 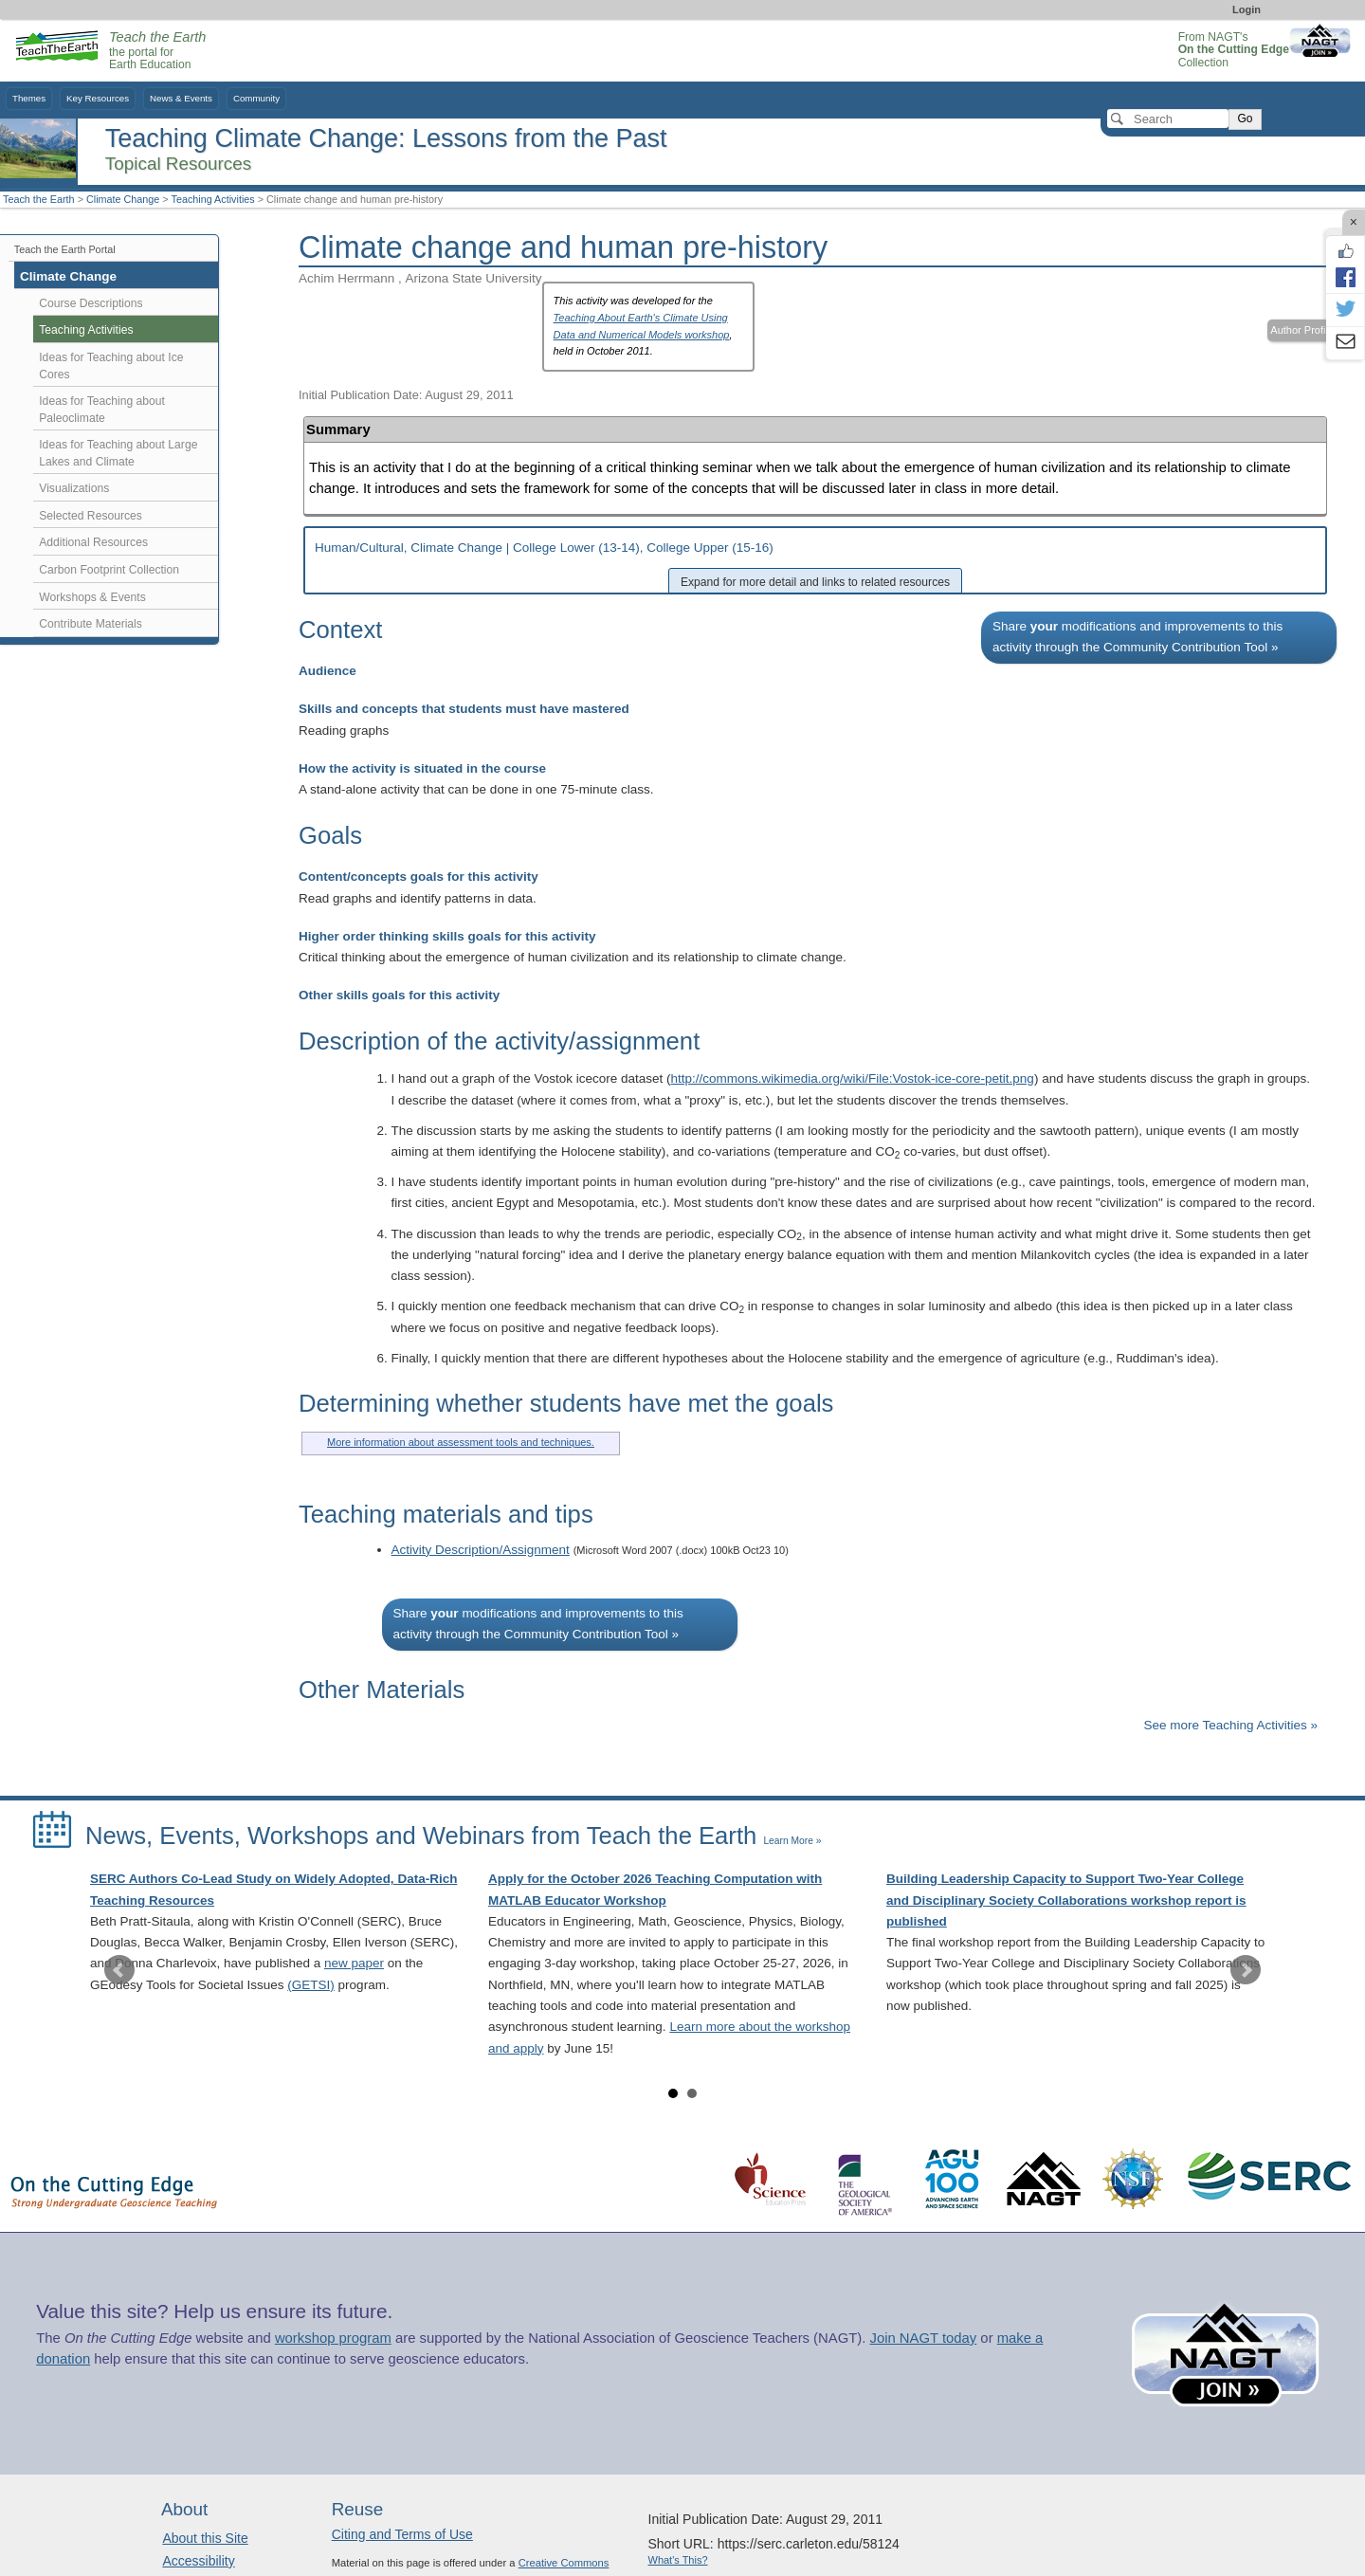 I want to click on More information about assessment tools and techniques., so click(x=460, y=1442).